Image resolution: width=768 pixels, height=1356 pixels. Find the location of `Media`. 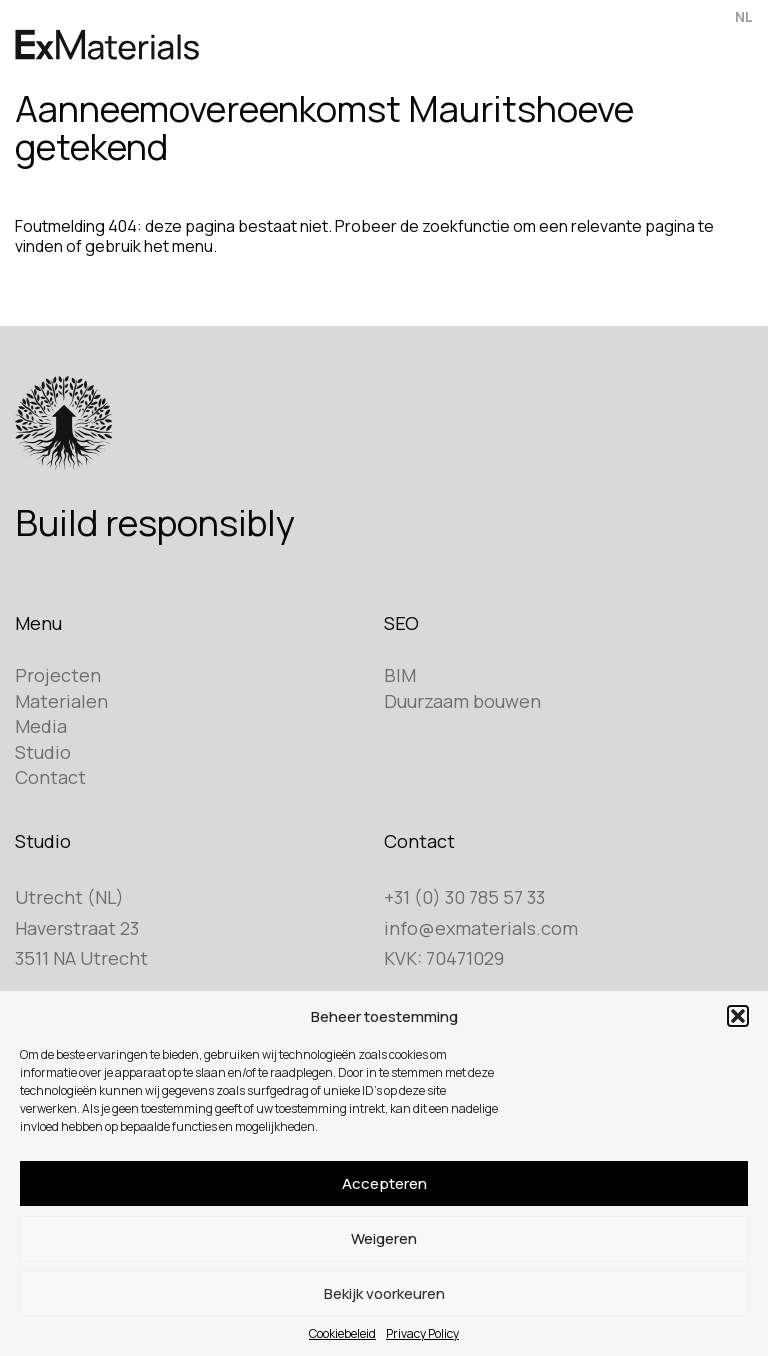

Media is located at coordinates (41, 726).